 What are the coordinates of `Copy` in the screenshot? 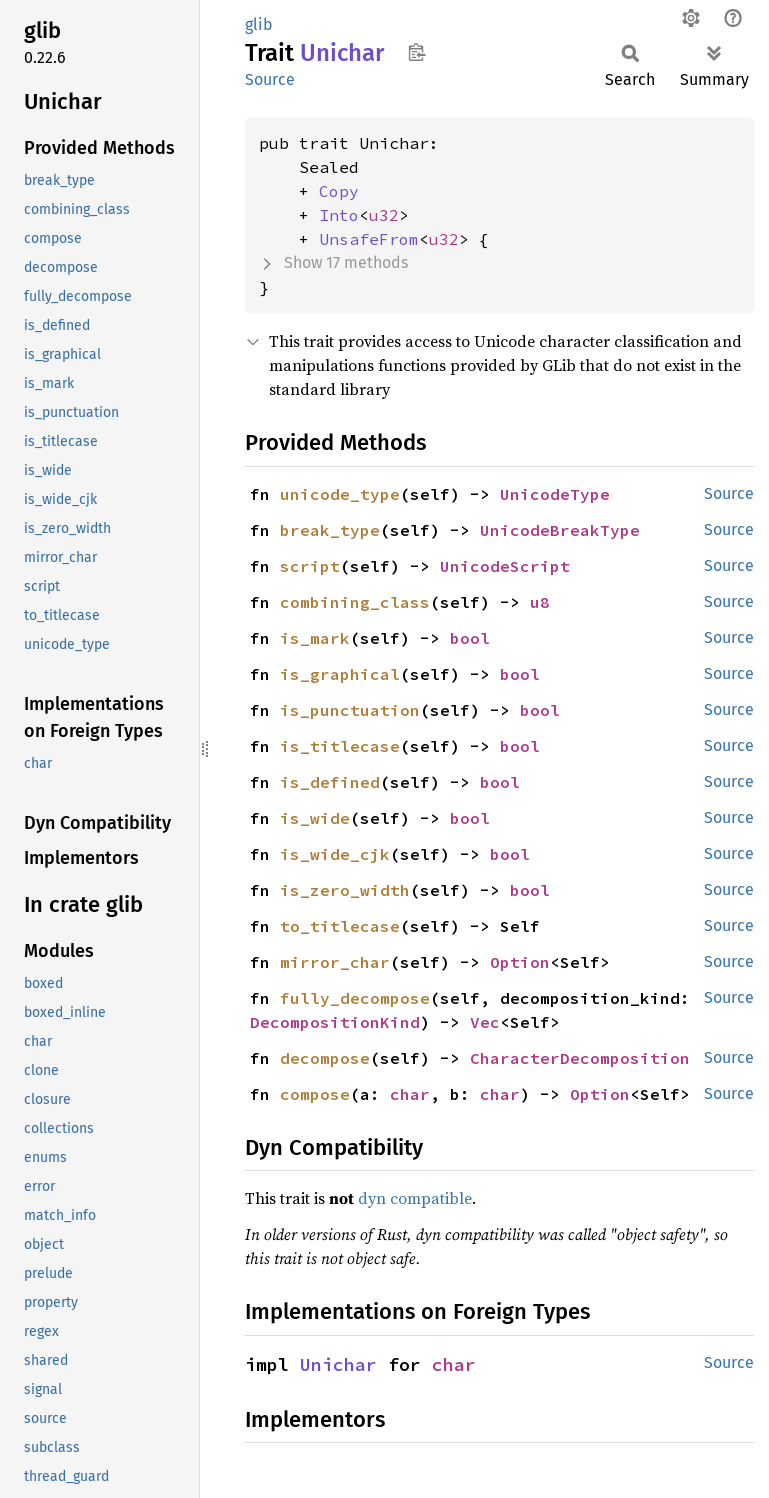 It's located at (339, 191).